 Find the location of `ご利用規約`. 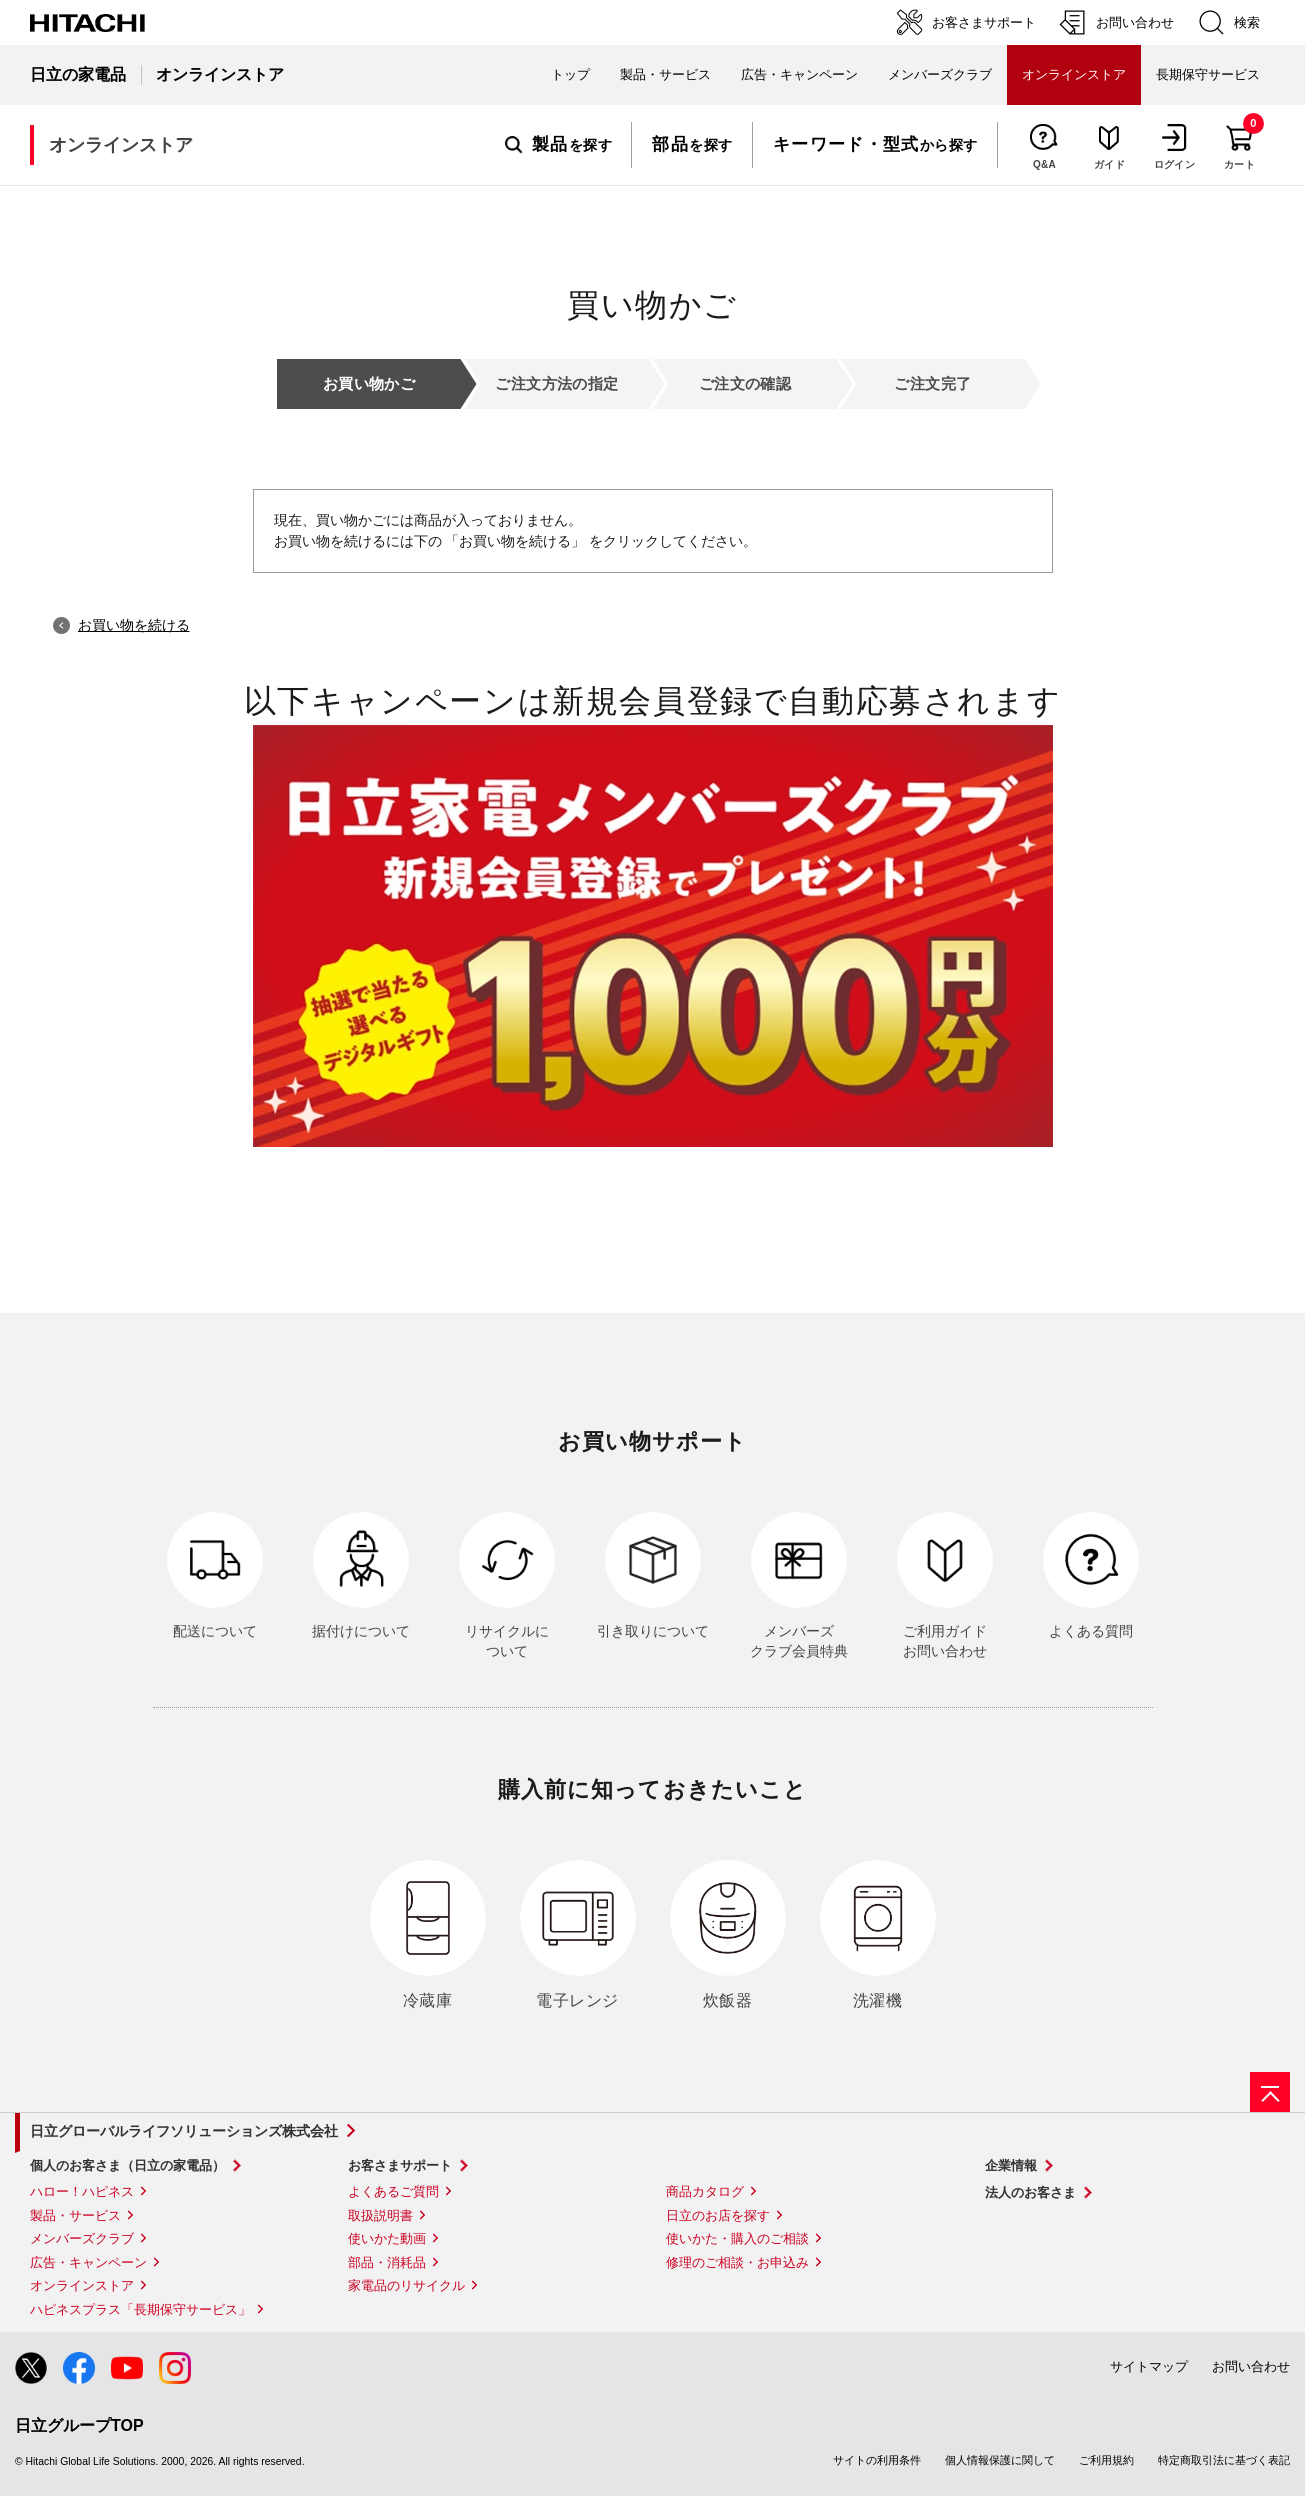

ご利用規約 is located at coordinates (1106, 2460).